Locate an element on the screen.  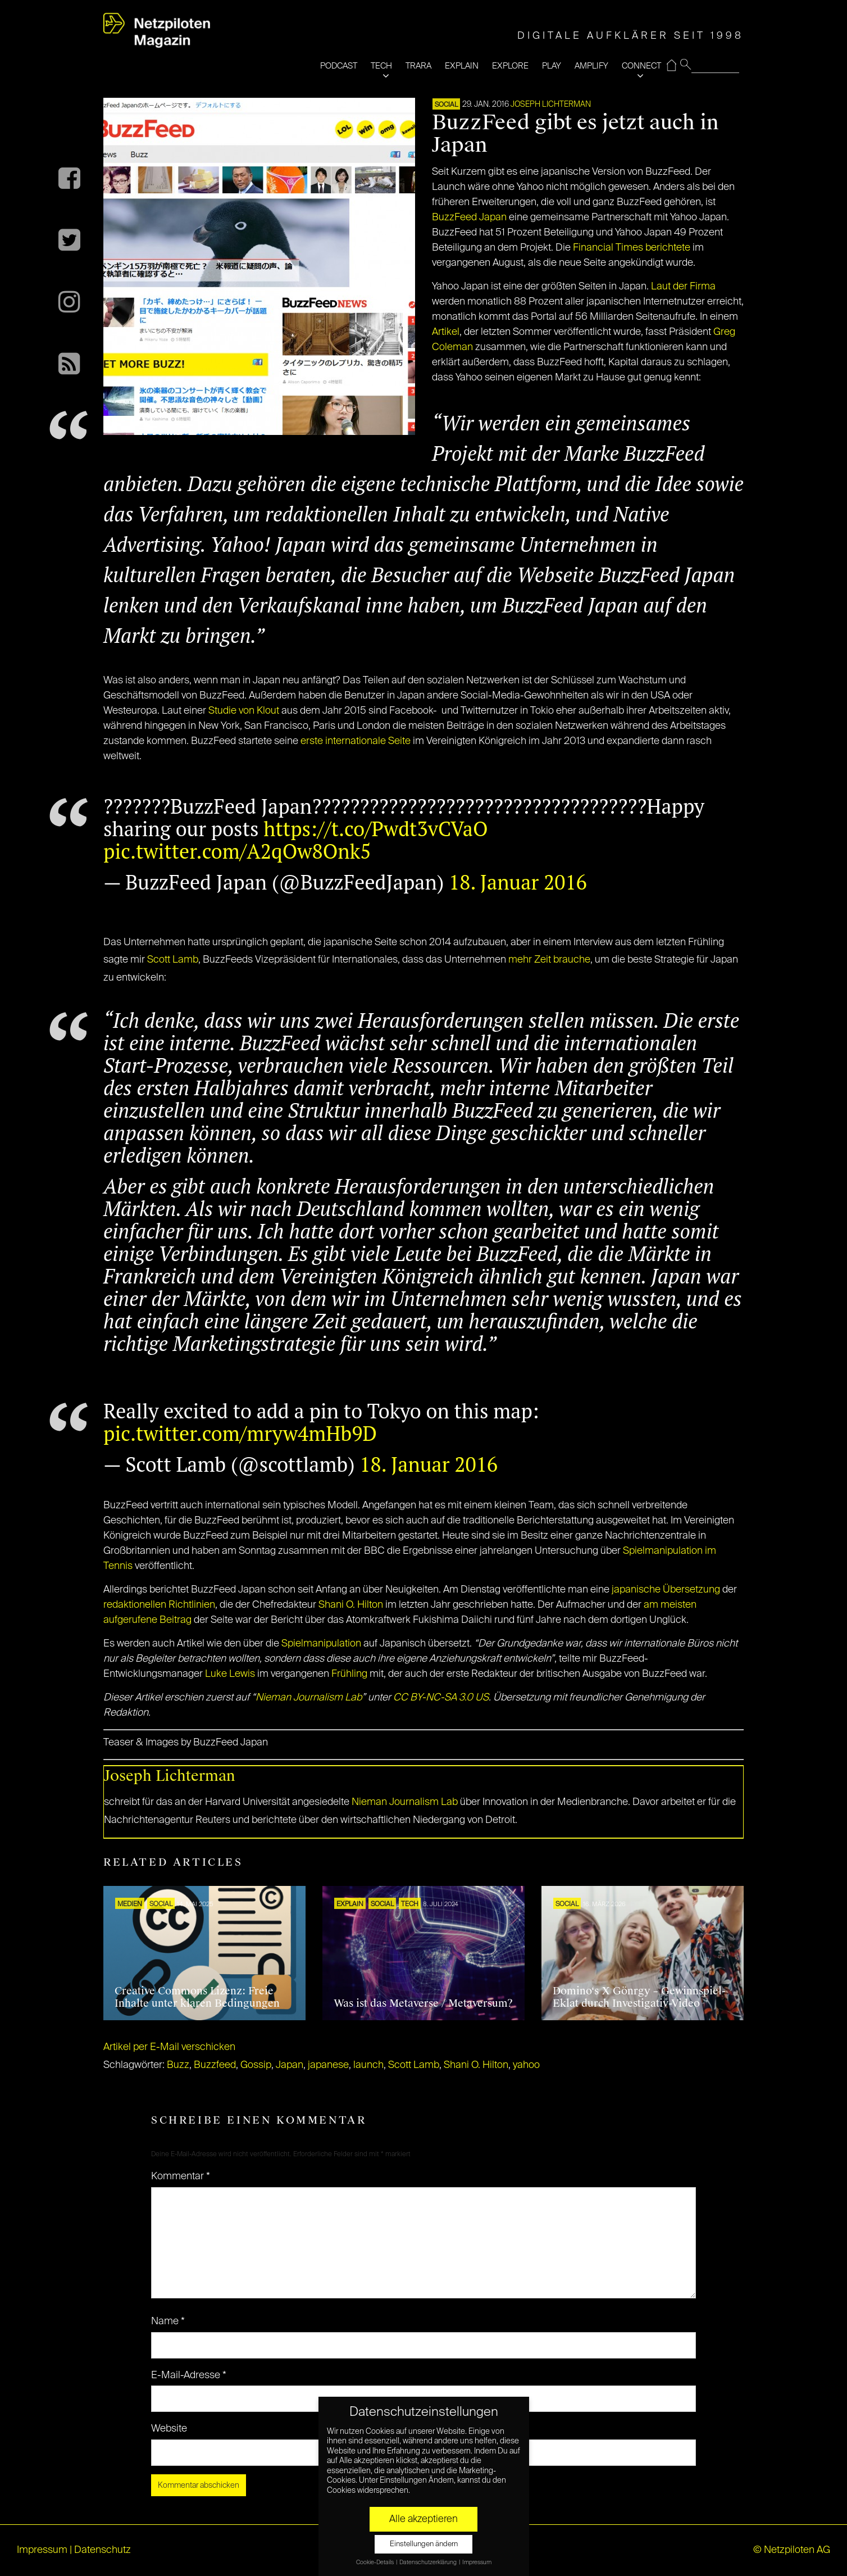
Spielmanipulation is located at coordinates (321, 1644).